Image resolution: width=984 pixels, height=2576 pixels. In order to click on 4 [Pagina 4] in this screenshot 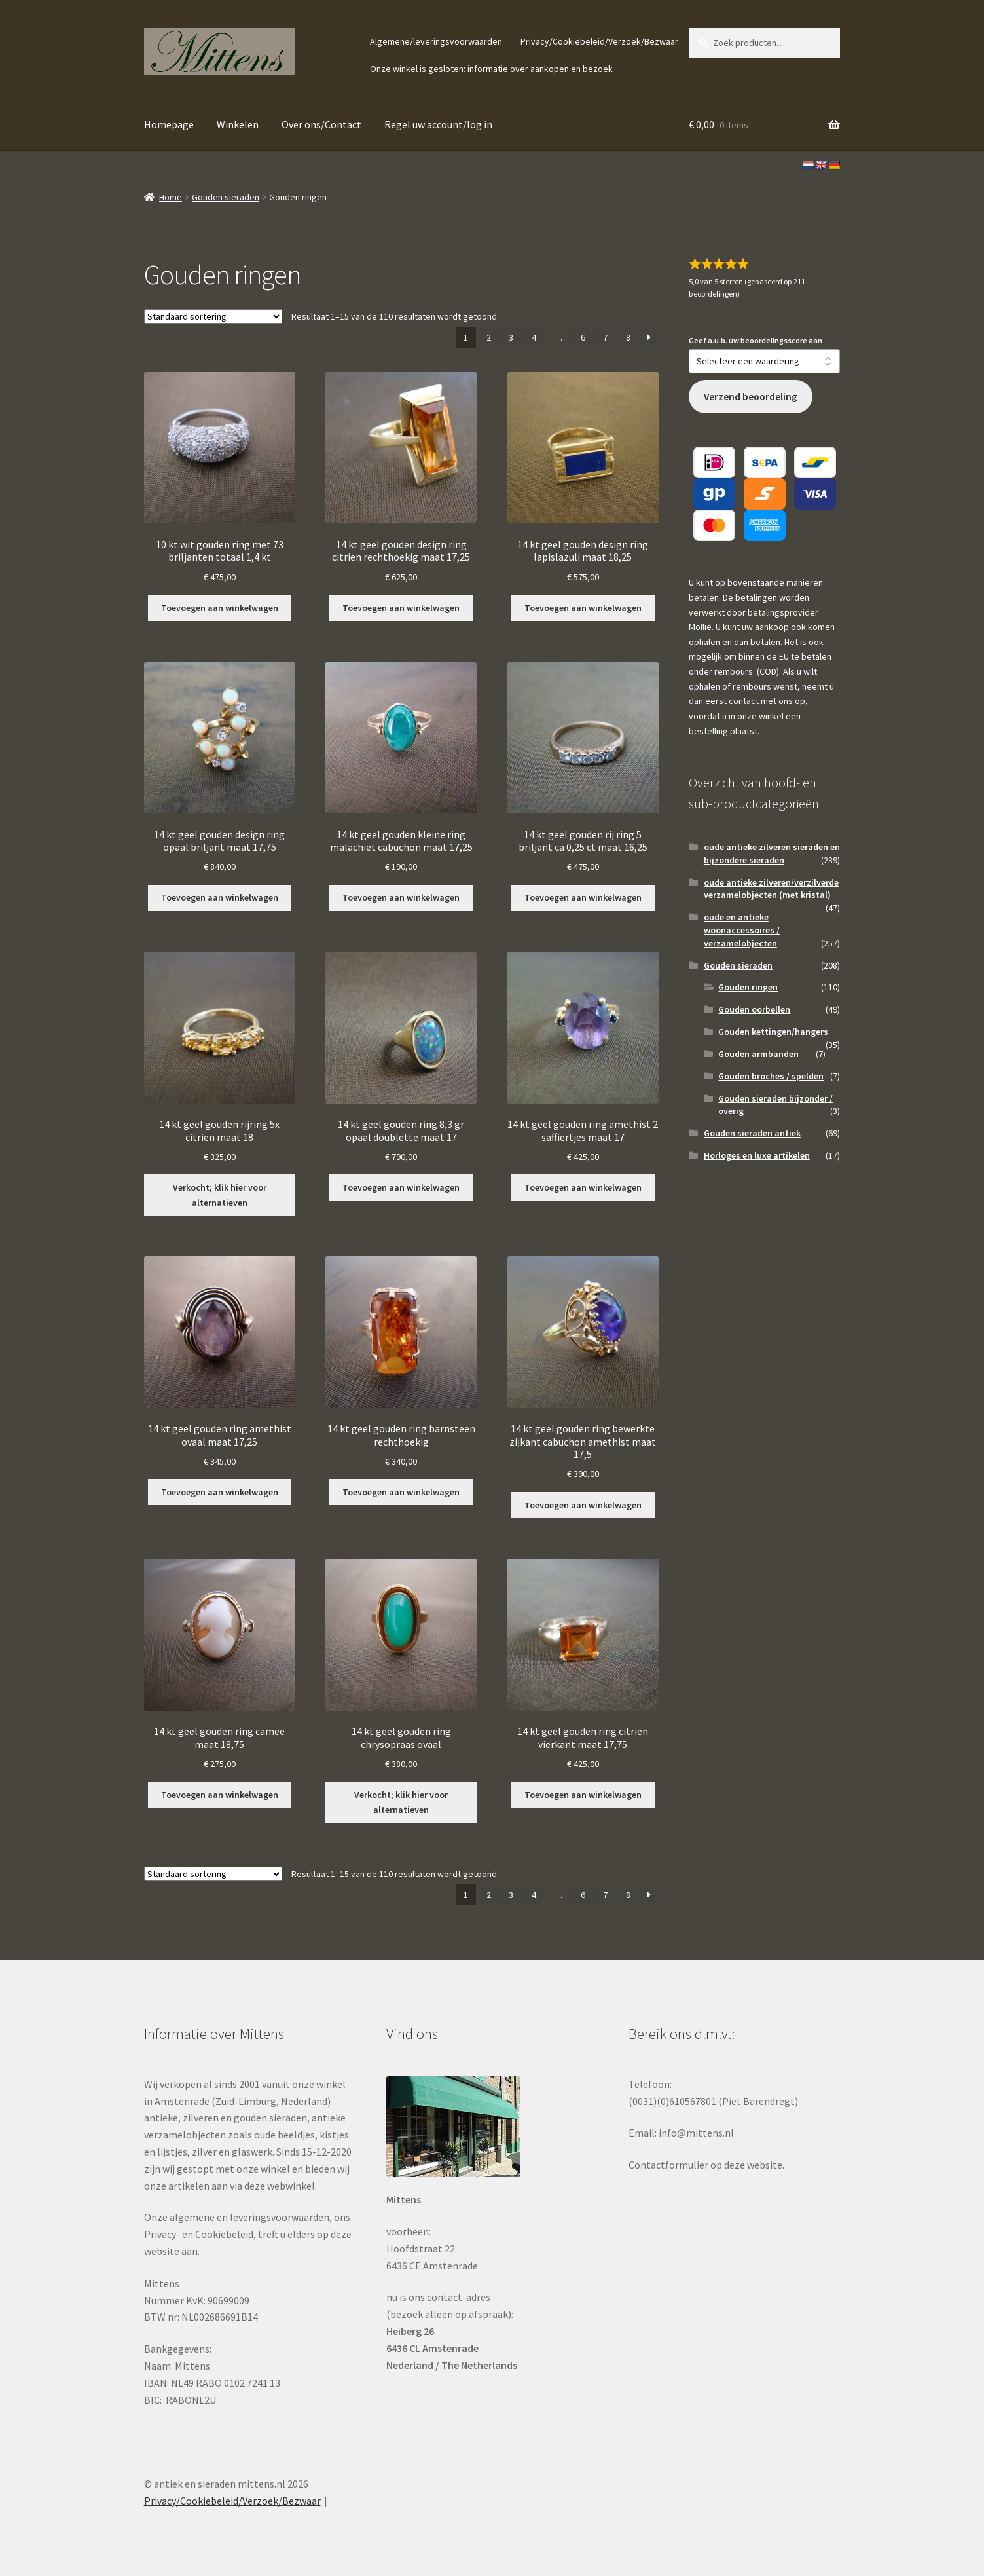, I will do `click(534, 337)`.